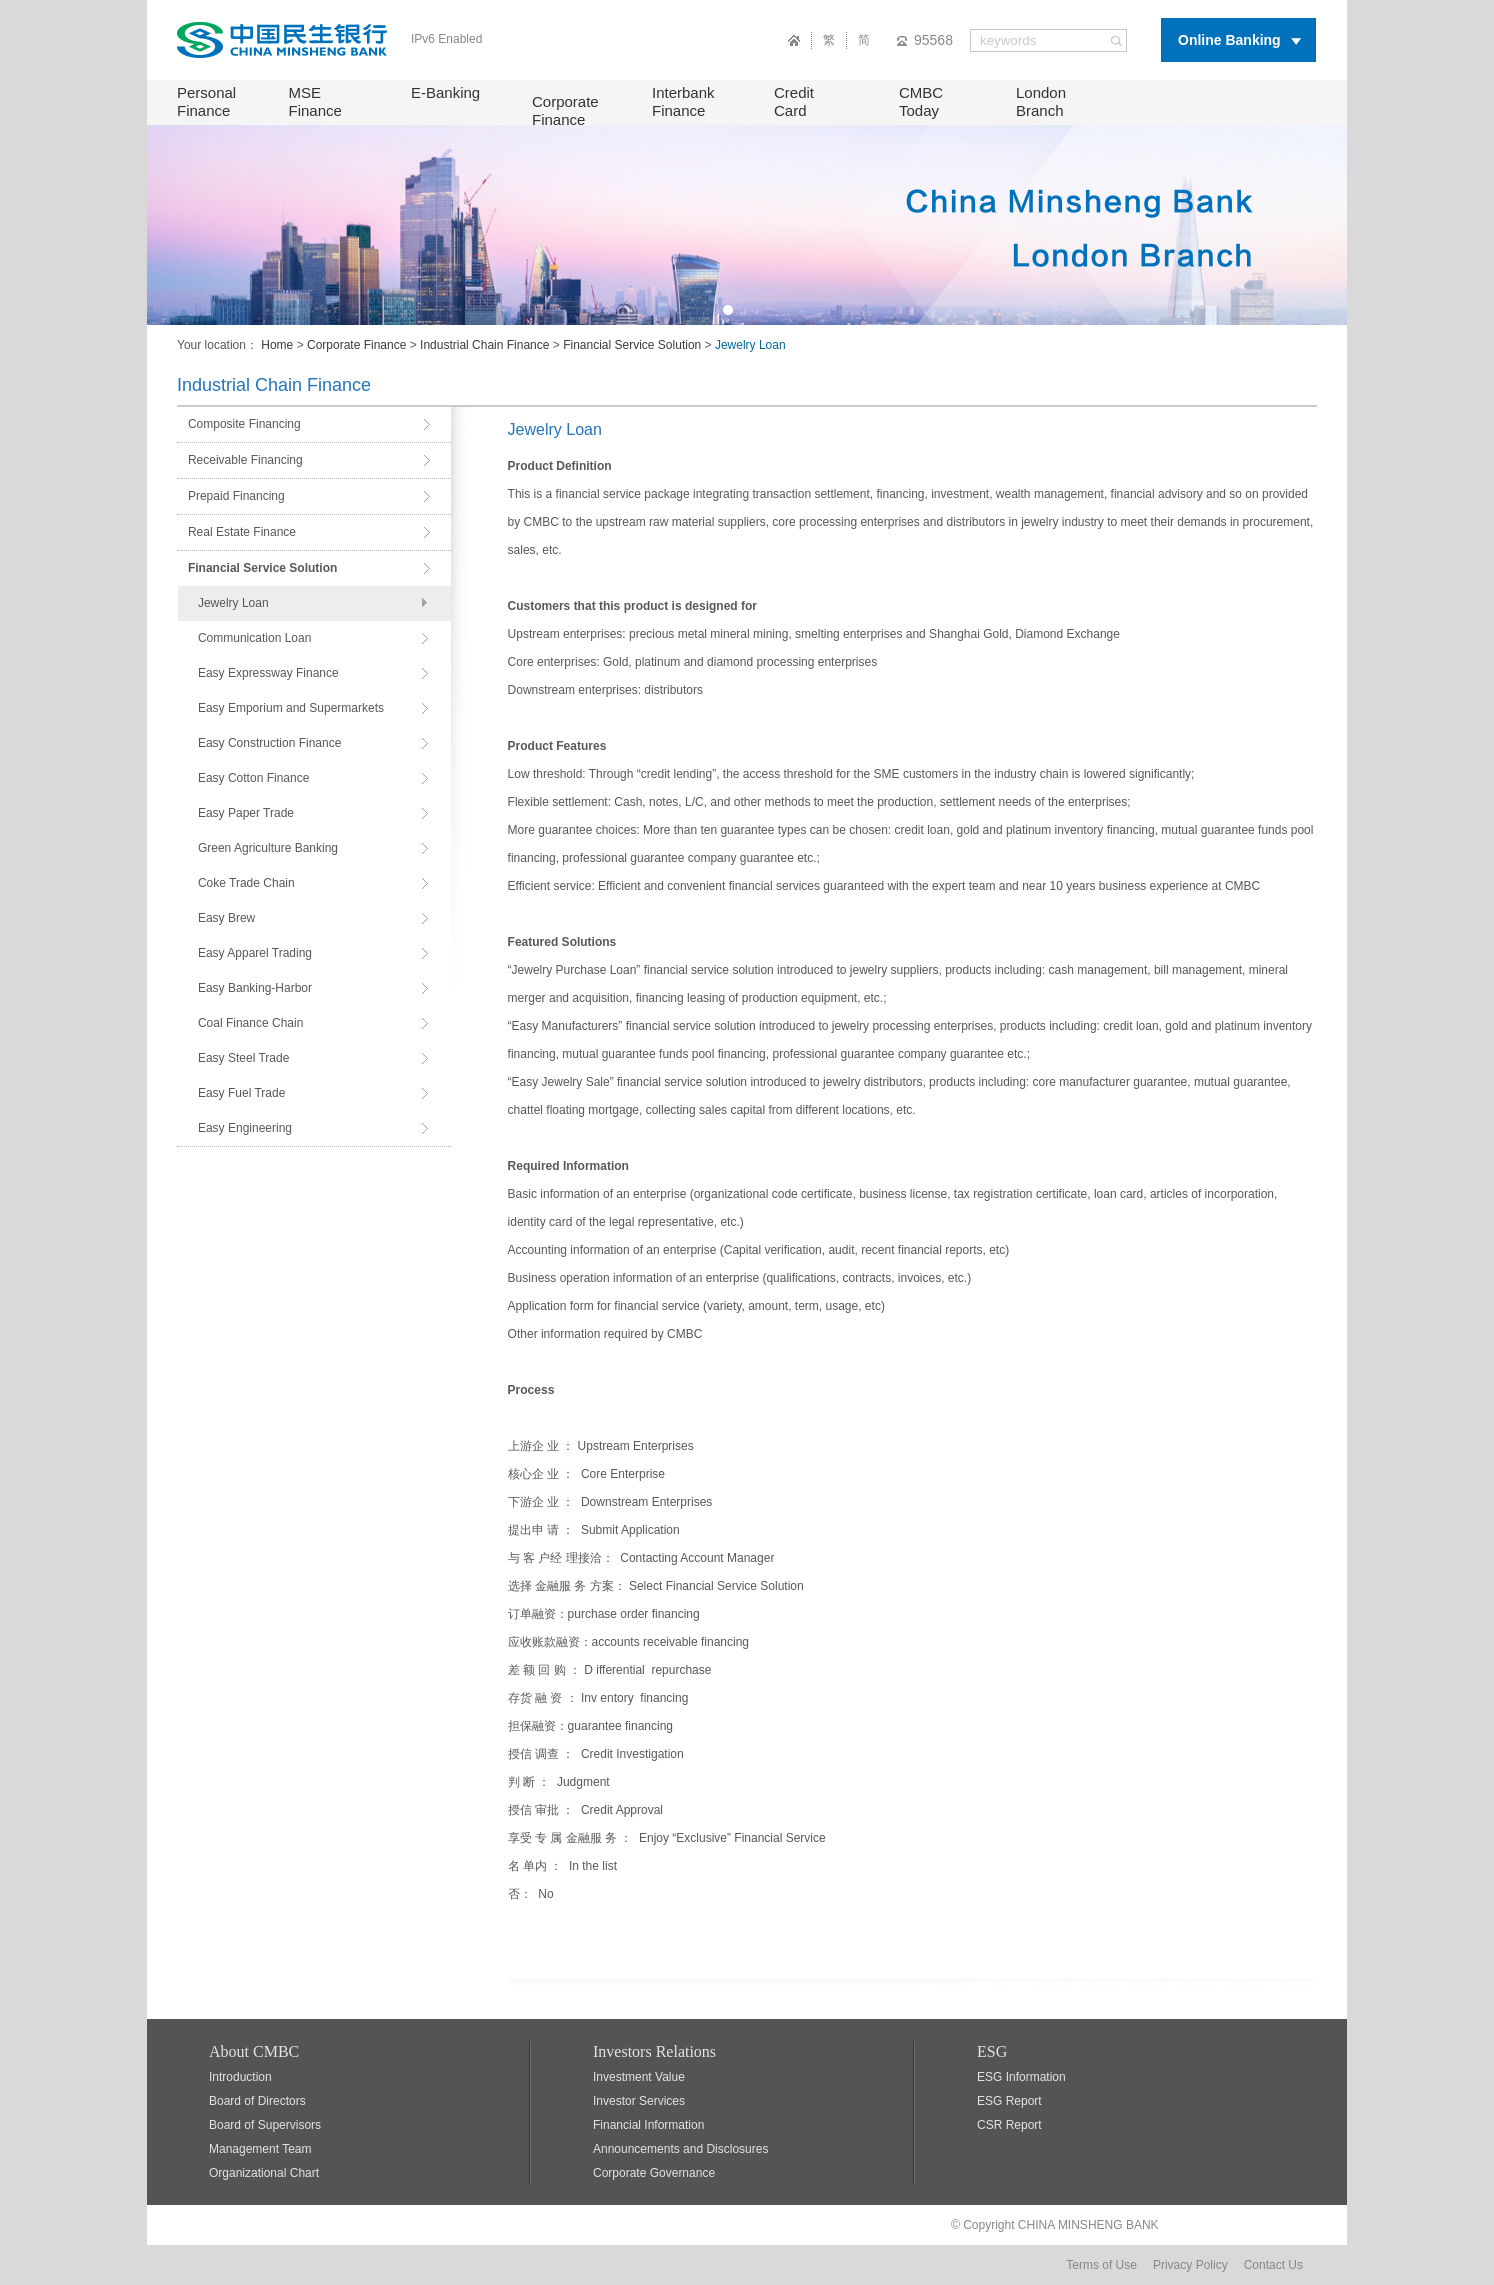 The width and height of the screenshot is (1494, 2285). Describe the element at coordinates (254, 638) in the screenshot. I see `Communication Loan` at that location.